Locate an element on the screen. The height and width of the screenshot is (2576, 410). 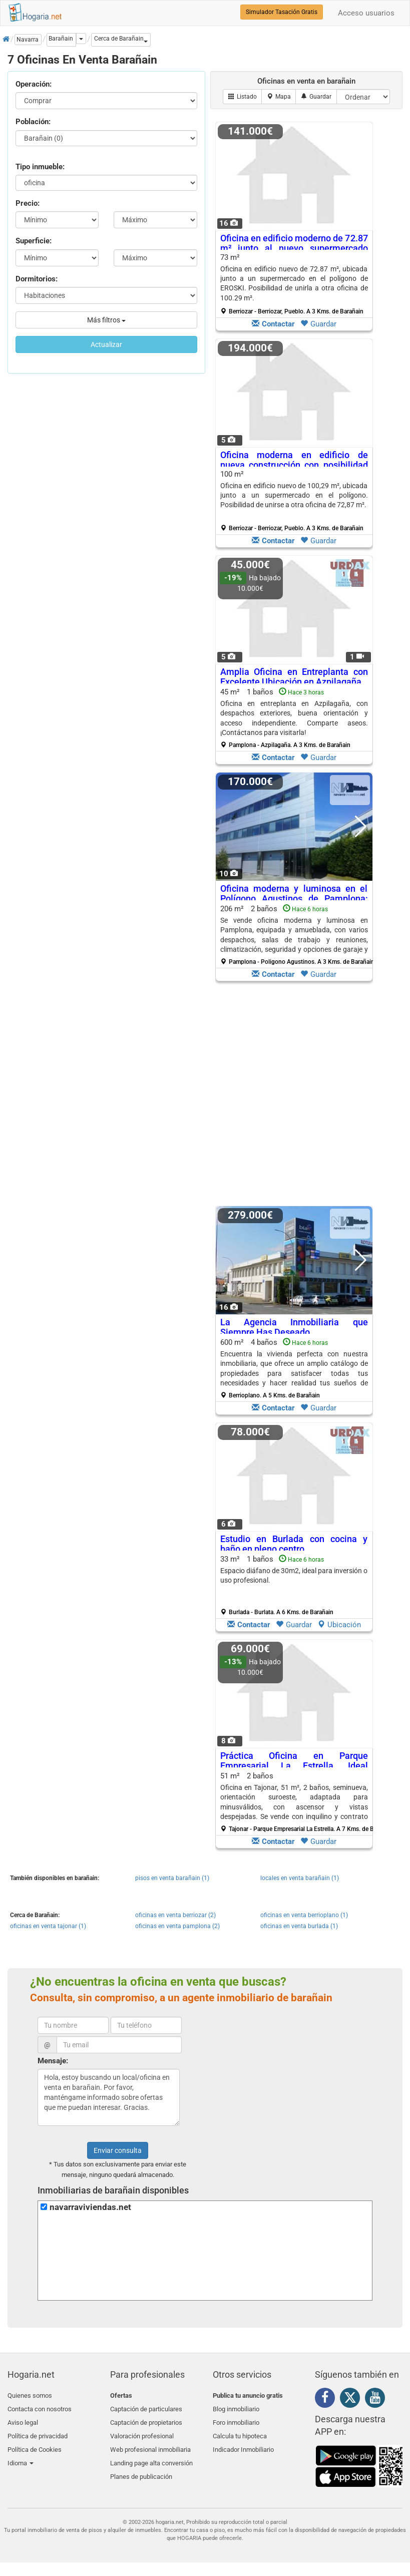
Captación de particulares is located at coordinates (146, 2407).